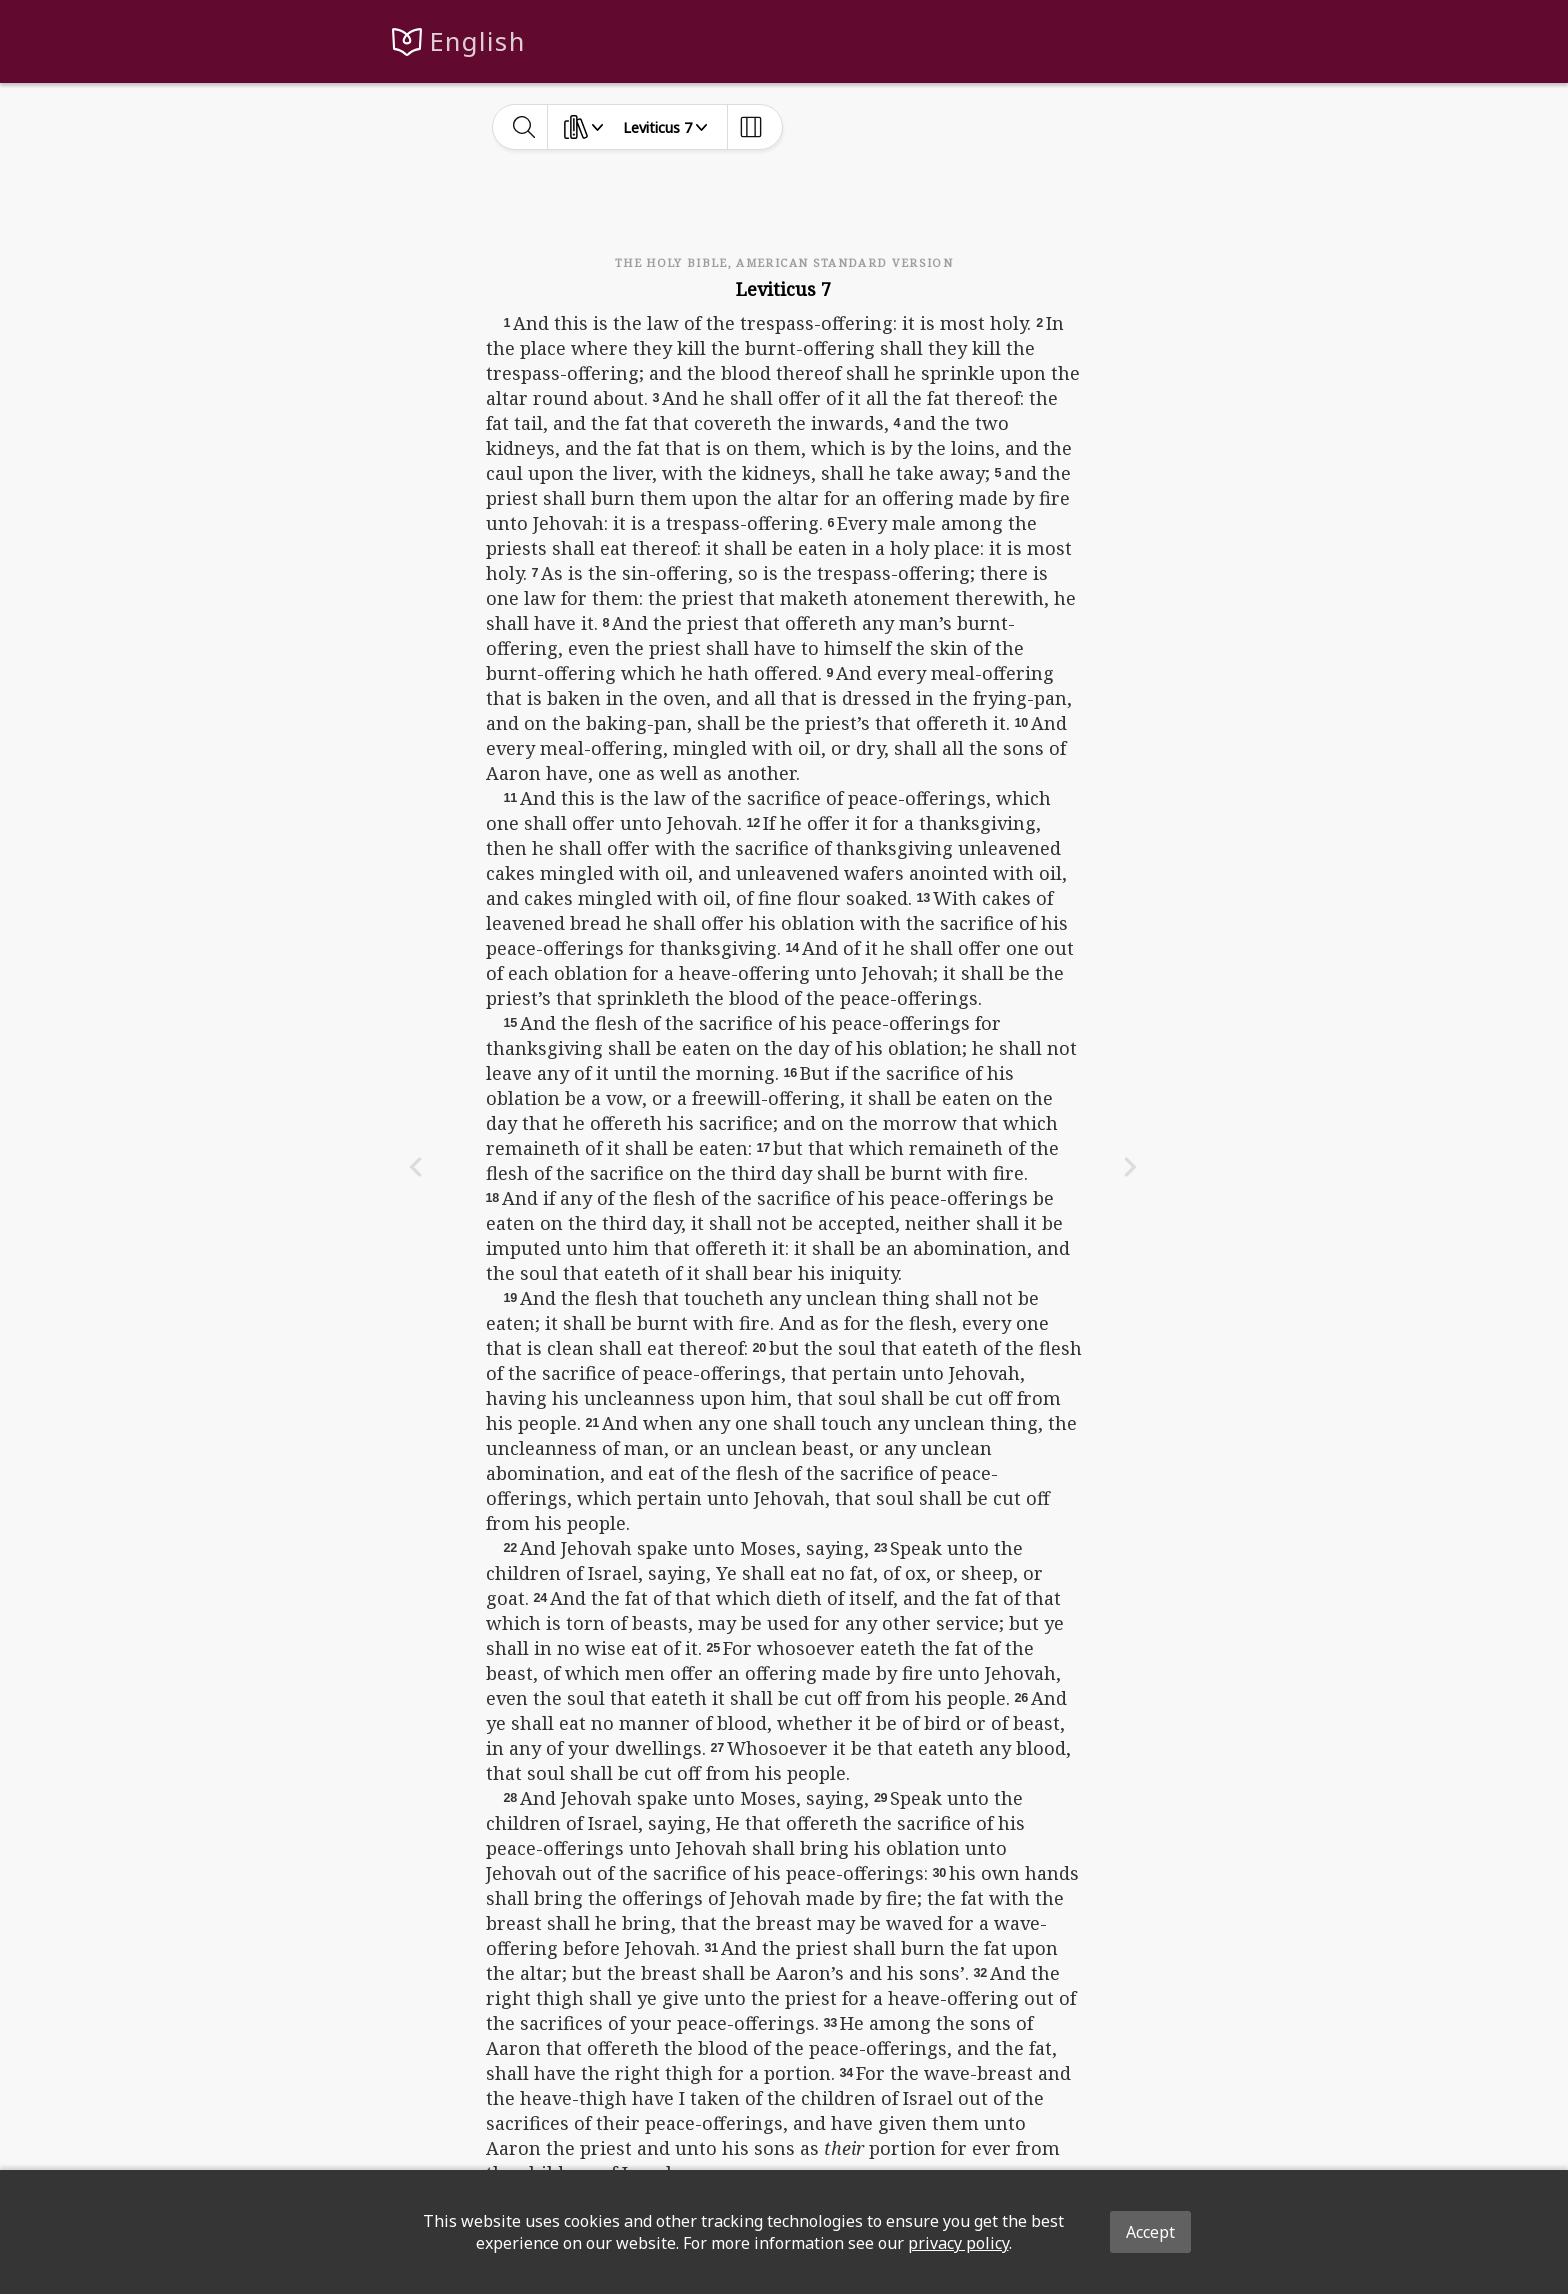  I want to click on privacy policy, so click(958, 2243).